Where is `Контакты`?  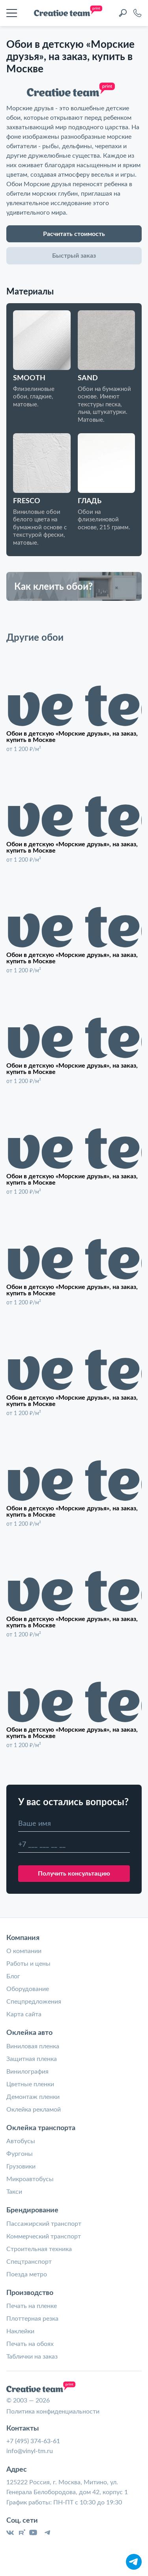
Контакты is located at coordinates (22, 2427).